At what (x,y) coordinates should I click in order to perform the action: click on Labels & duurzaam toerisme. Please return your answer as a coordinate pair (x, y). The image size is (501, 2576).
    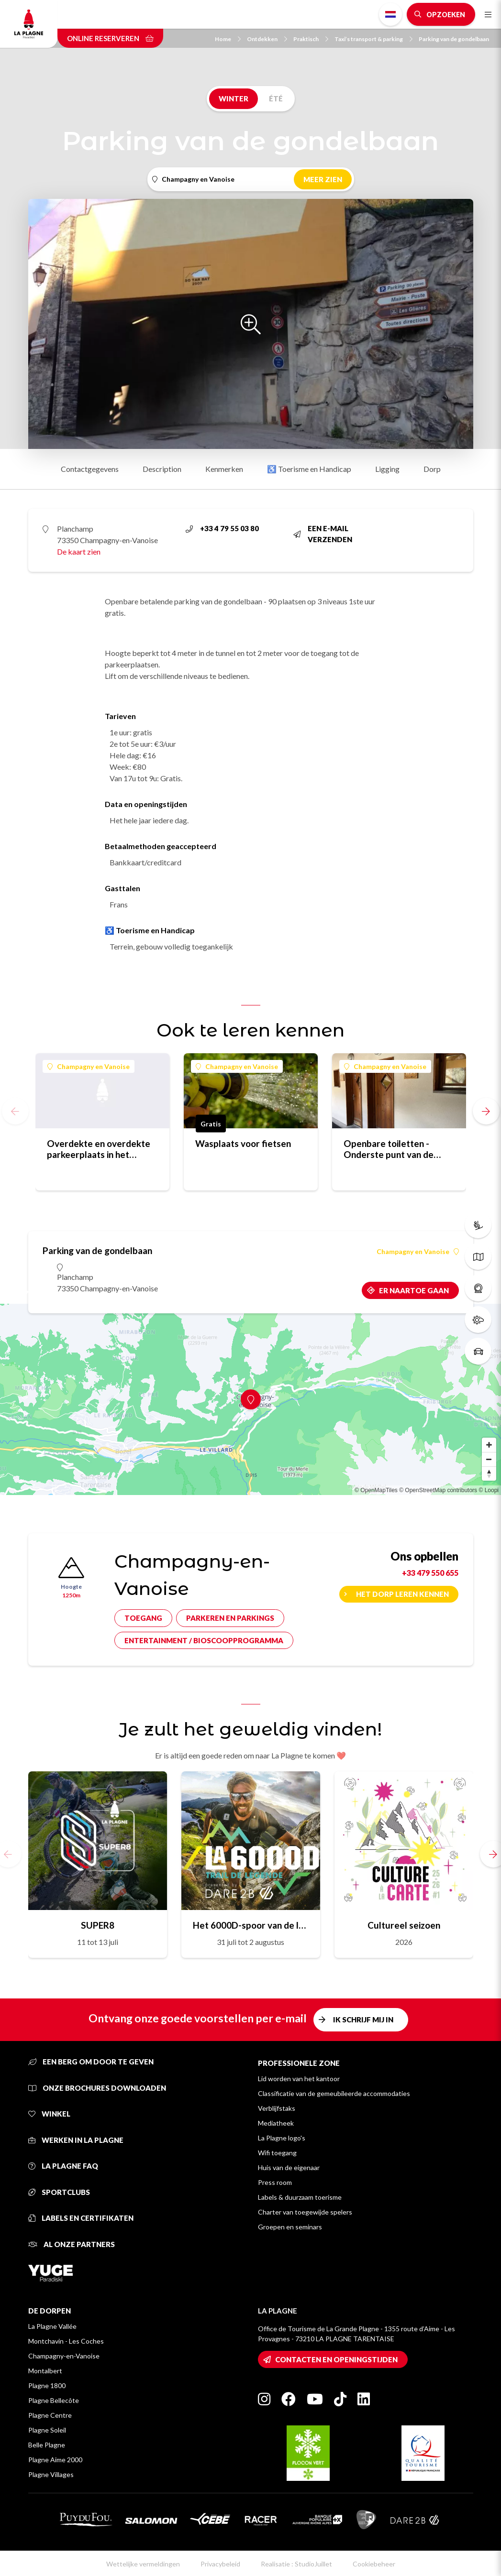
    Looking at the image, I should click on (300, 2197).